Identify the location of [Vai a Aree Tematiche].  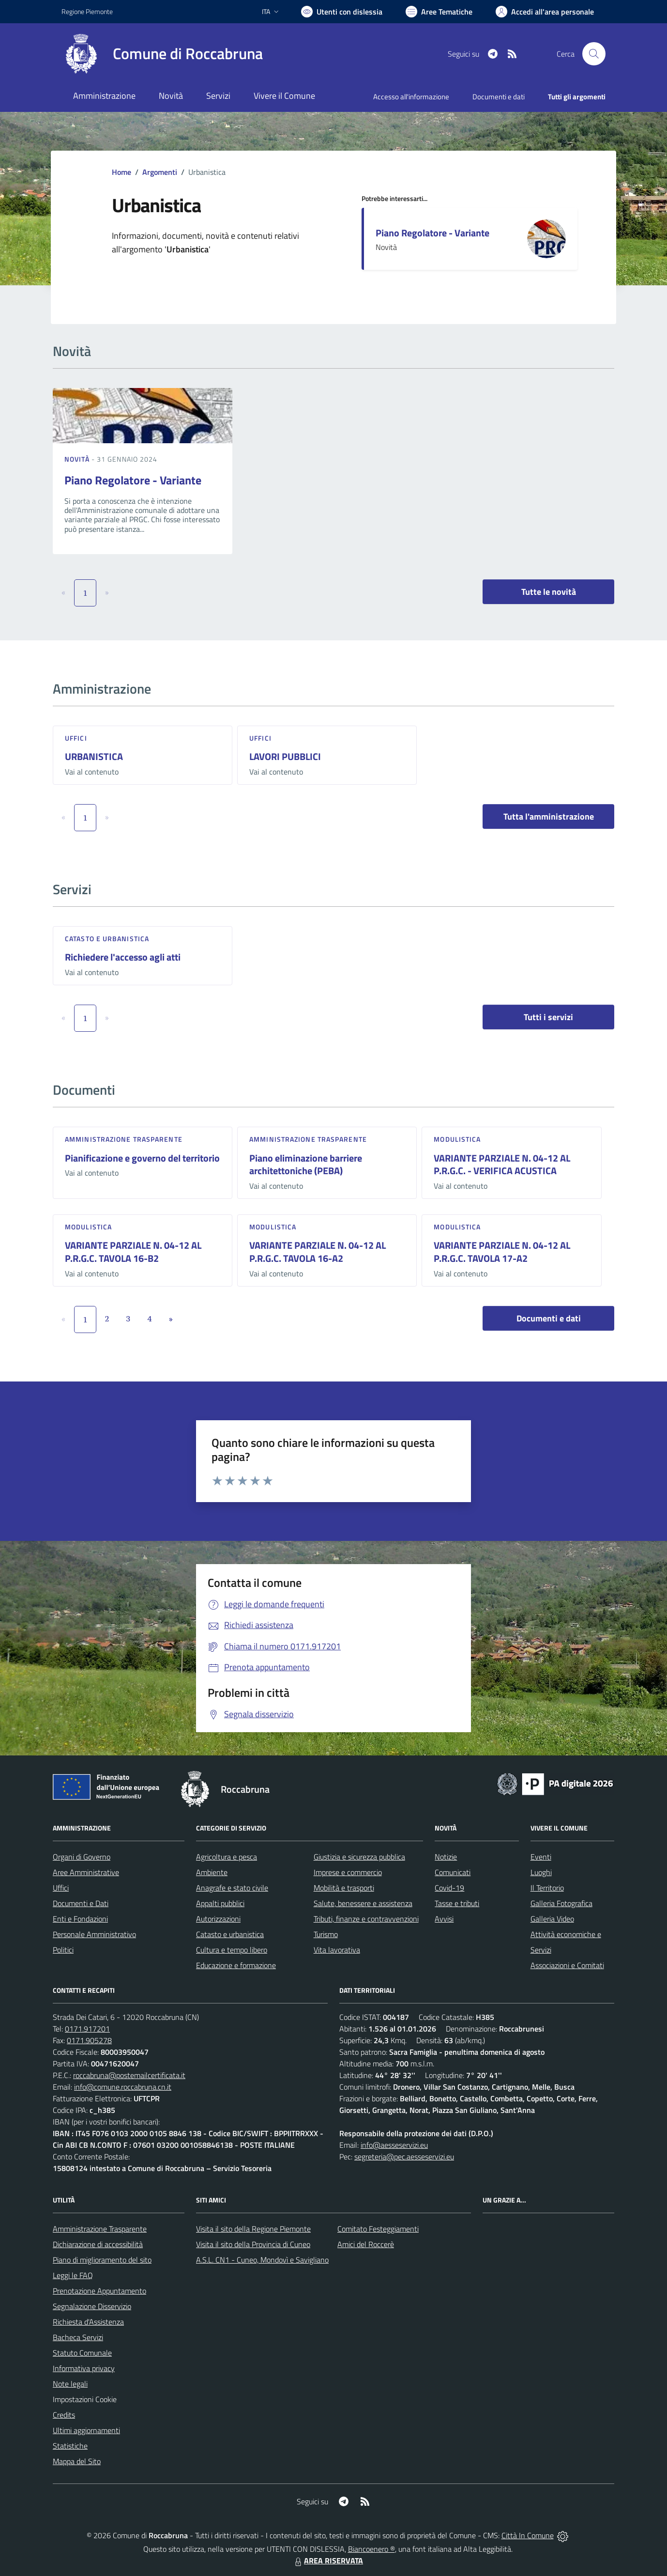
(439, 11).